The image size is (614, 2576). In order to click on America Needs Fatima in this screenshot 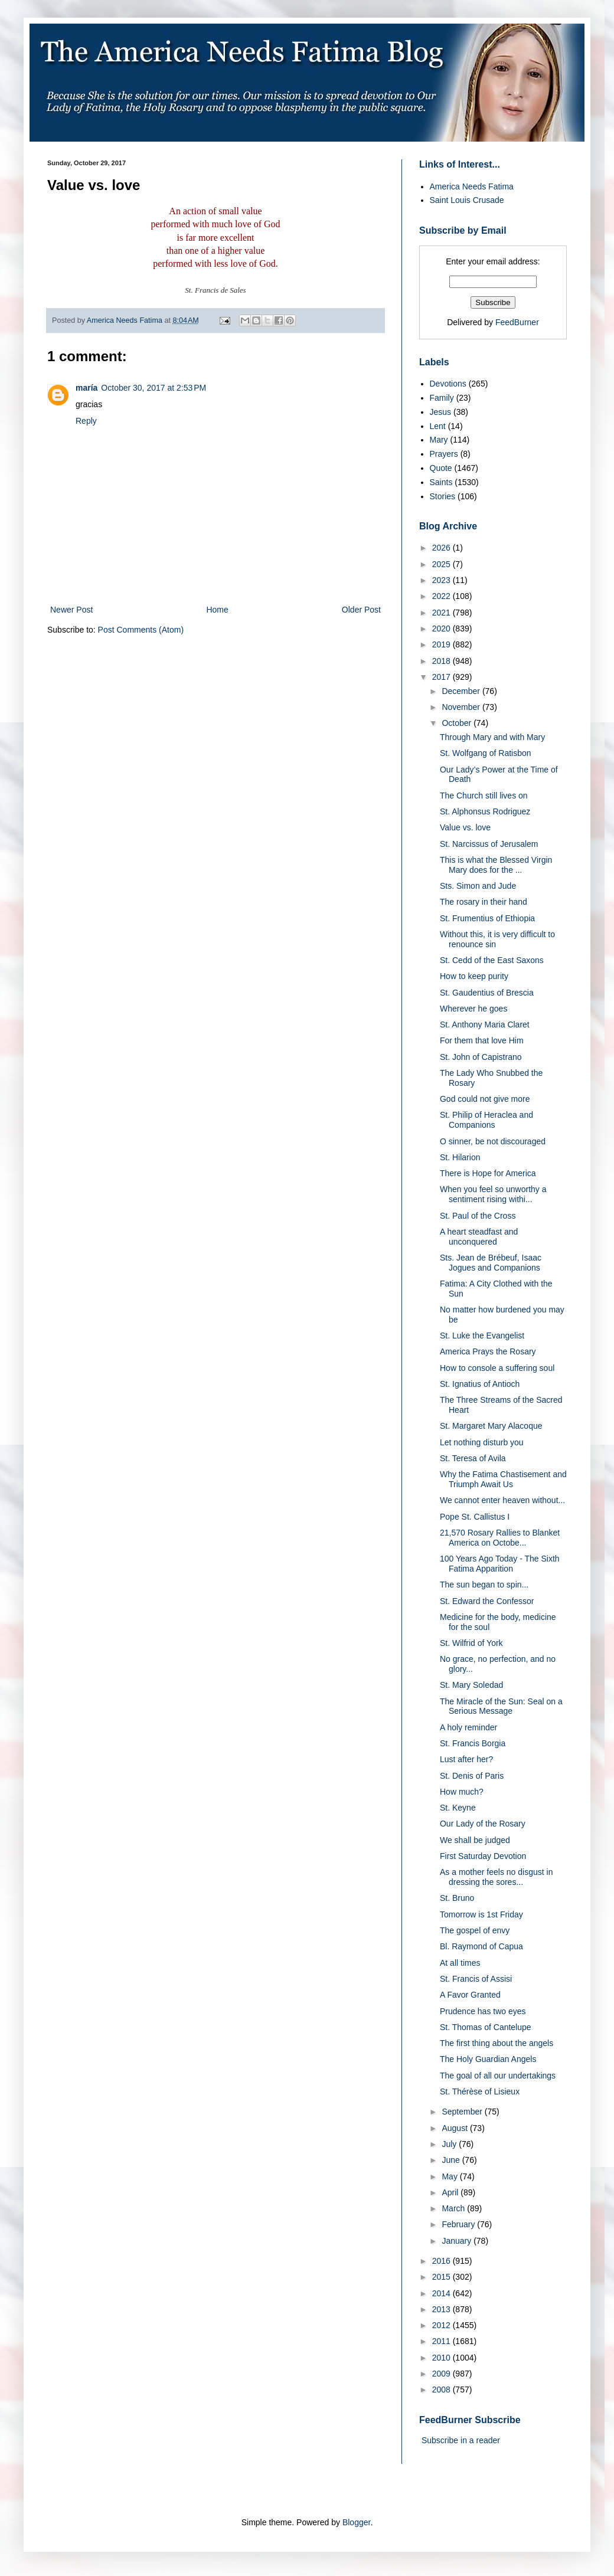, I will do `click(472, 186)`.